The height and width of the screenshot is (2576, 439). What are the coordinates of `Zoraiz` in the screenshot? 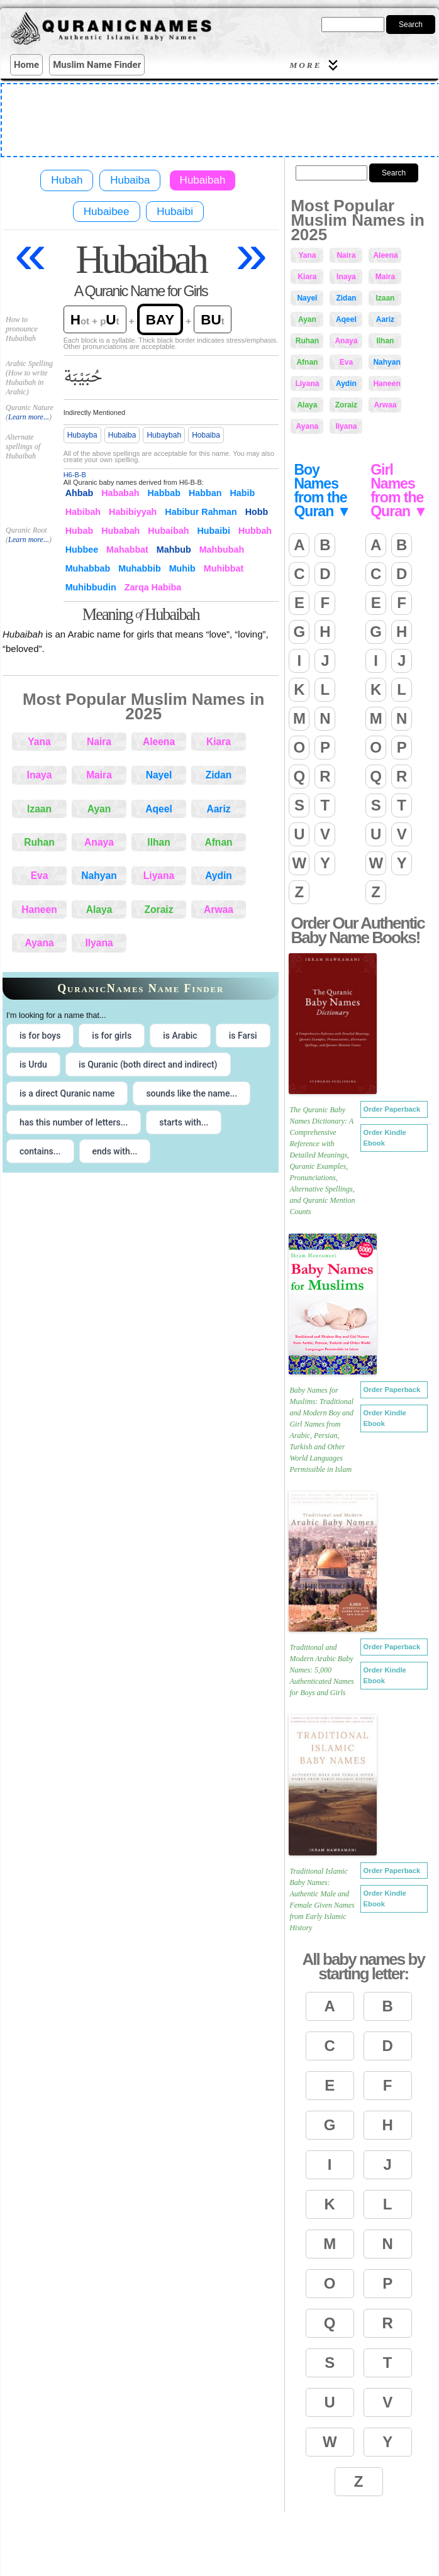 It's located at (159, 909).